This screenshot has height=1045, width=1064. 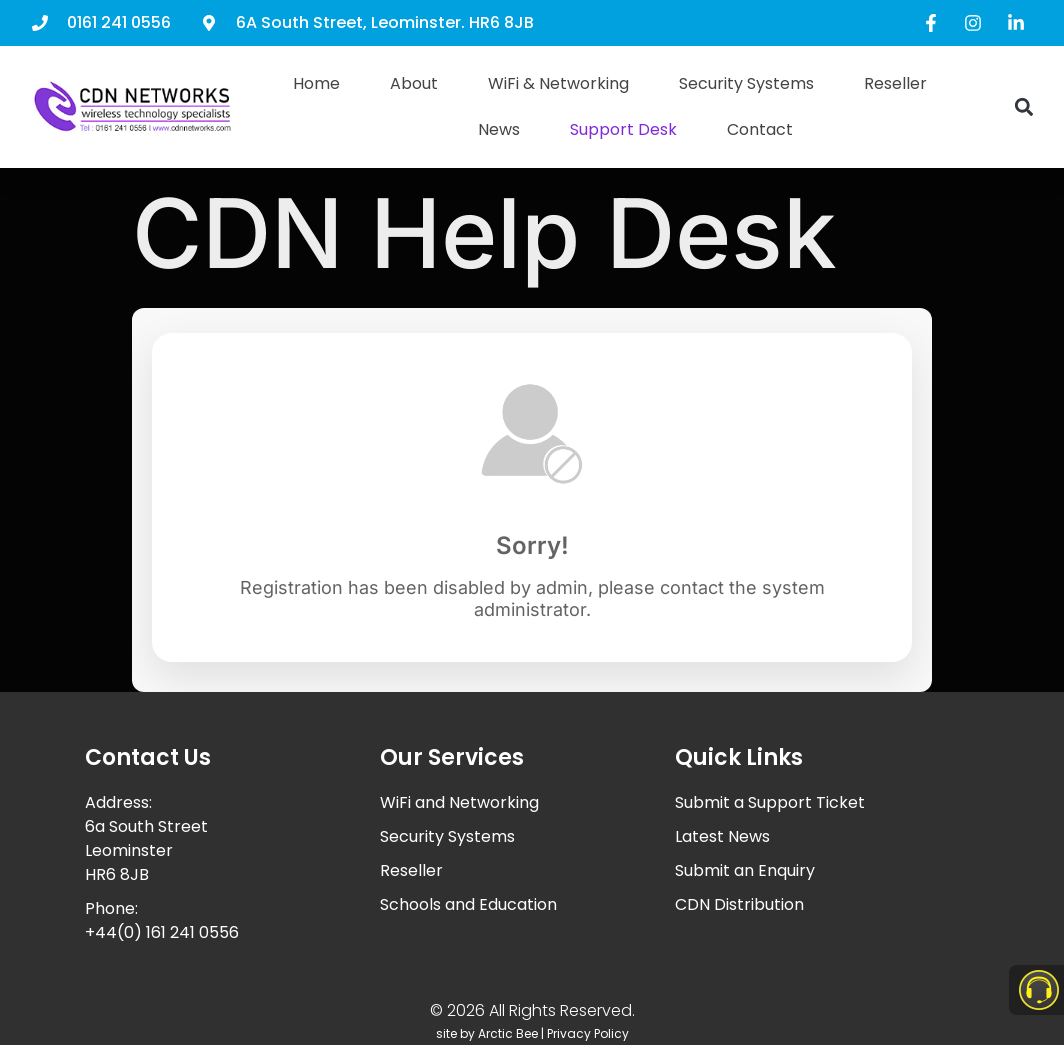 I want to click on [button], so click(x=1023, y=107).